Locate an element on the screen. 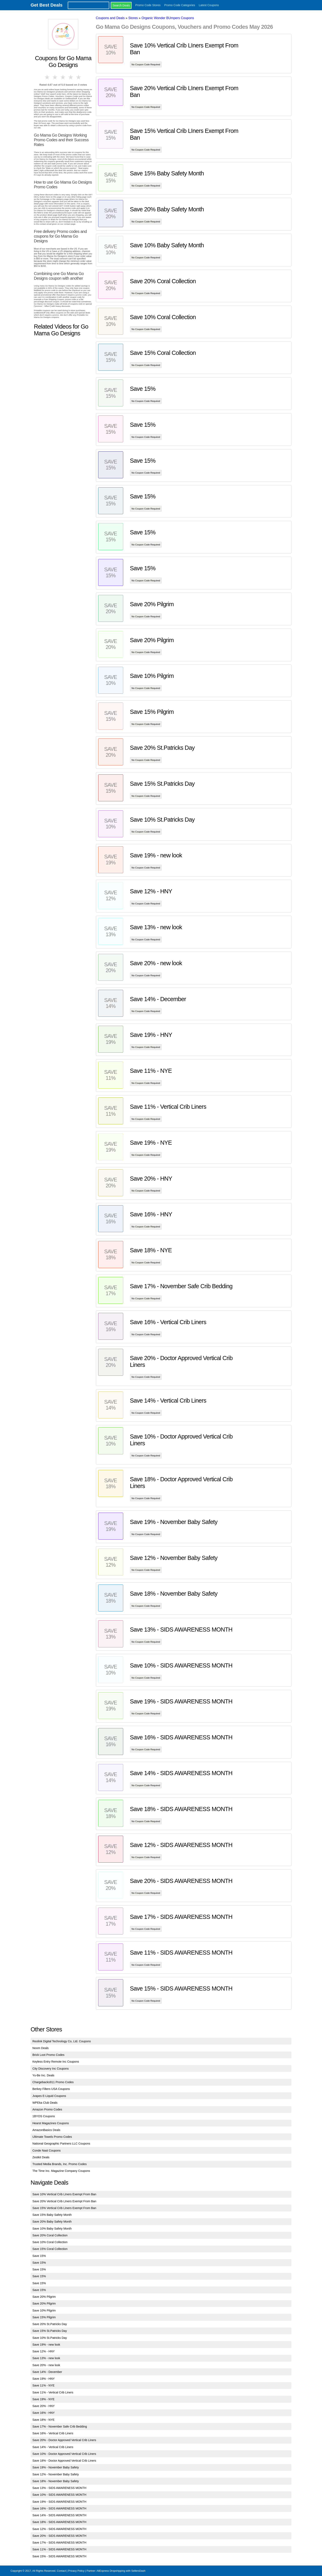  Save 20% Baby Safety Month is located at coordinates (52, 2221).